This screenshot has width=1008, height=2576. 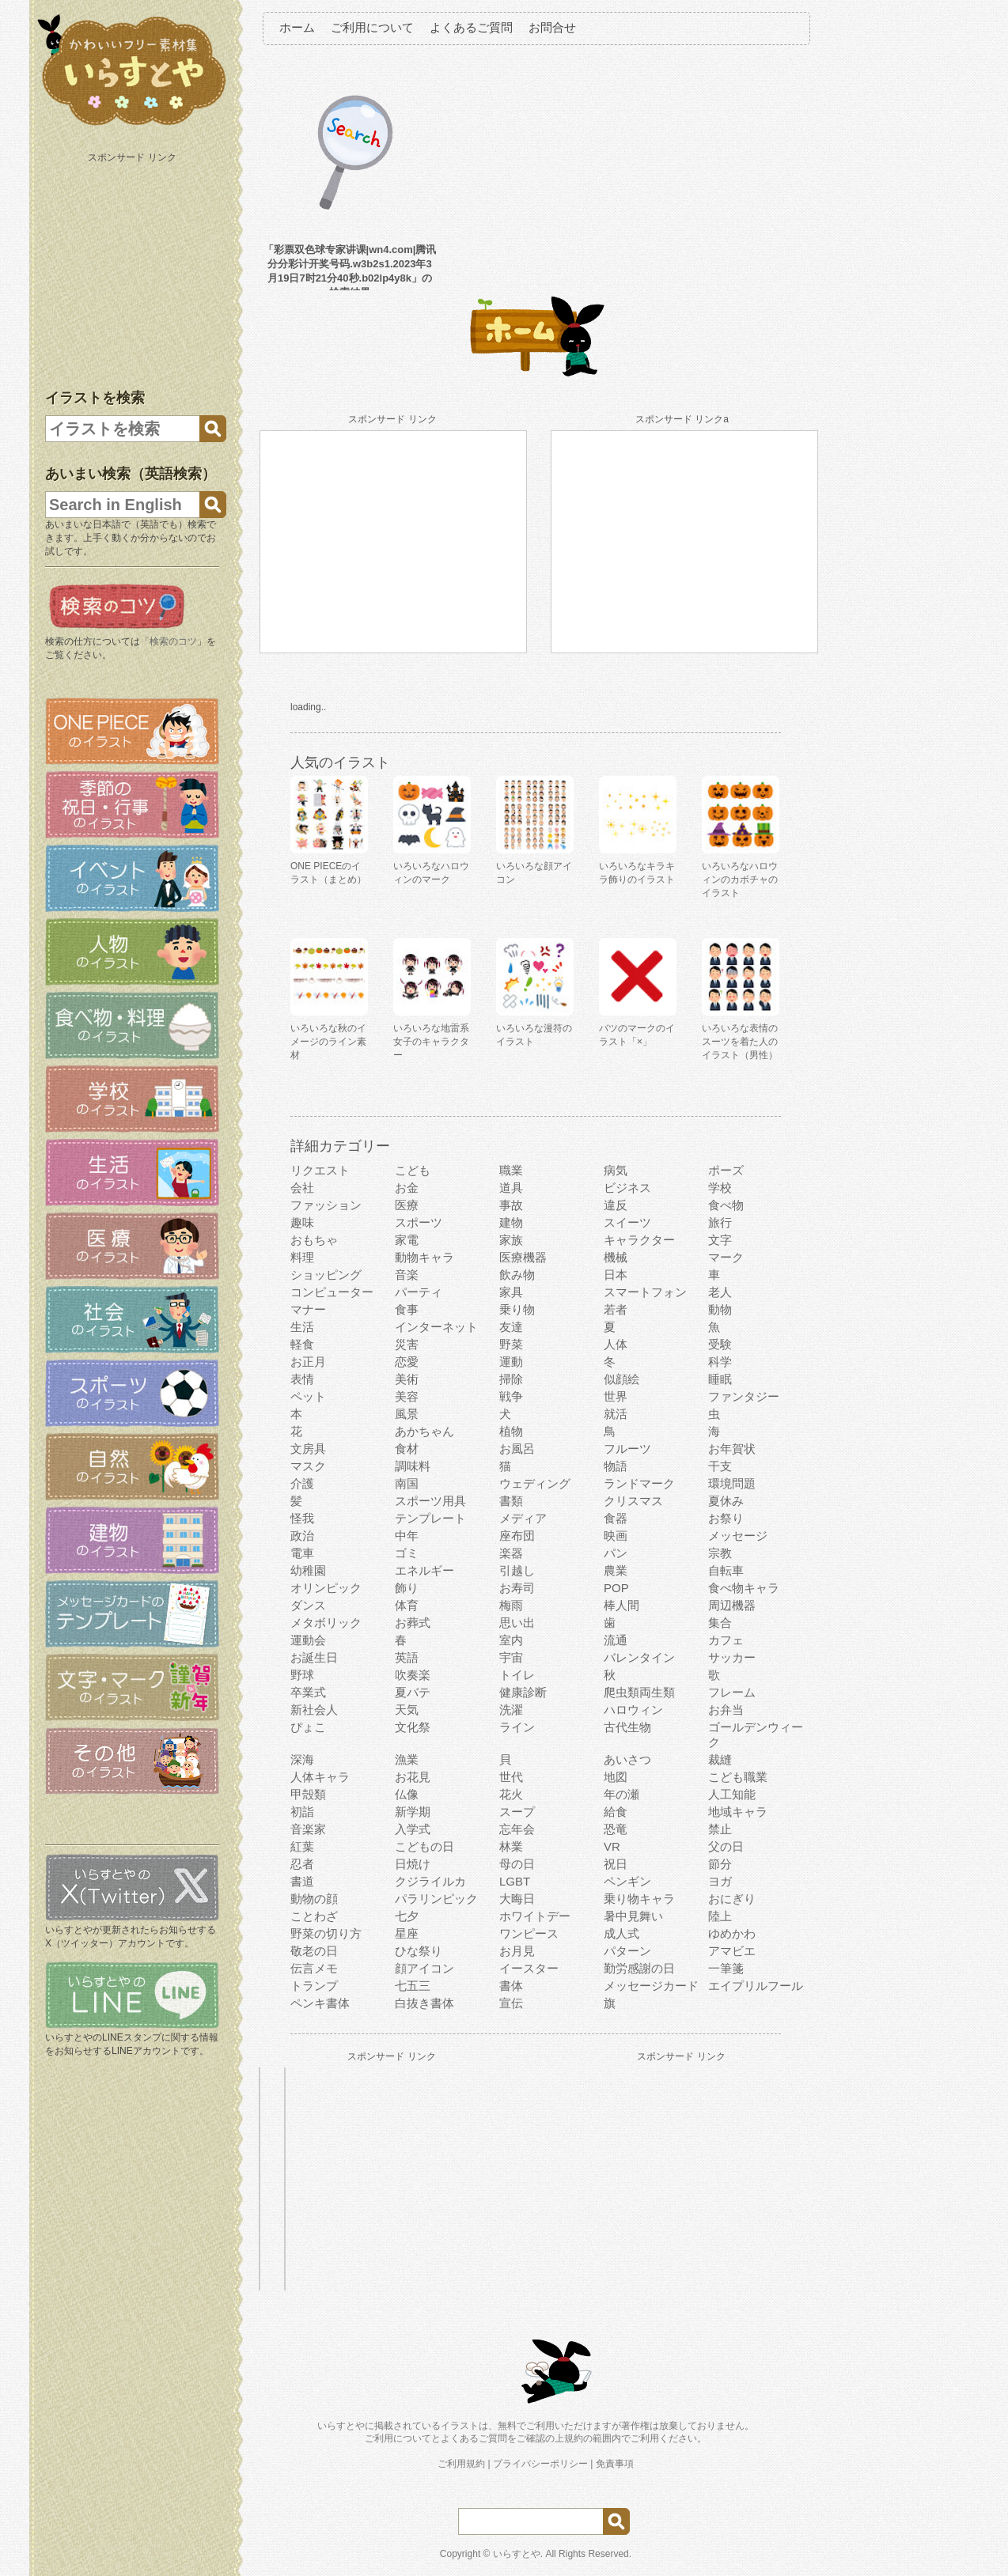 I want to click on 若者, so click(x=615, y=1309).